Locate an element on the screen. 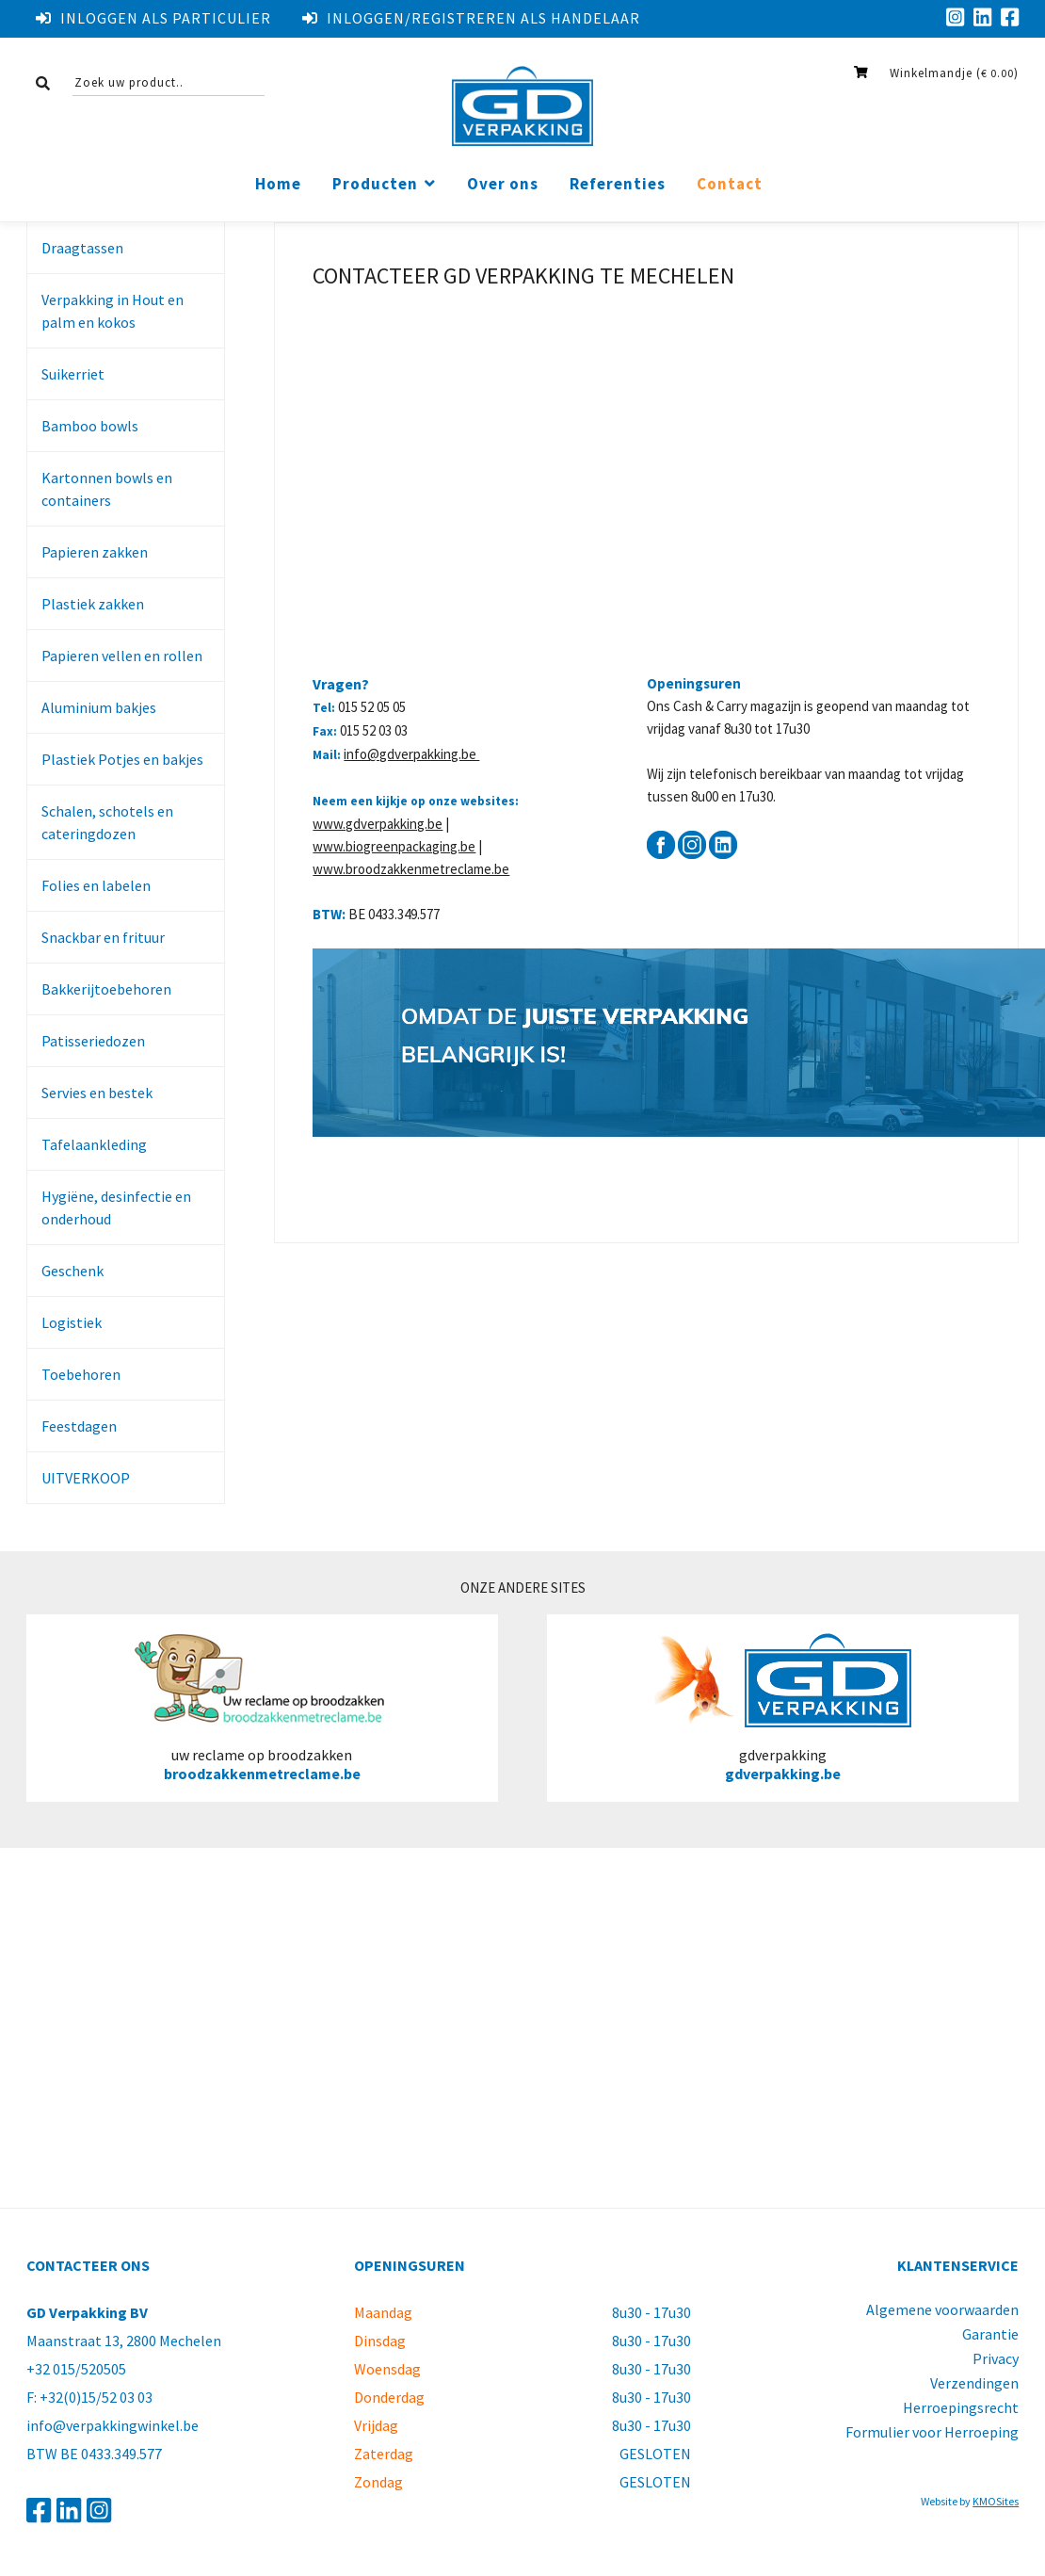 This screenshot has height=2576, width=1045. Suikerriet is located at coordinates (72, 374).